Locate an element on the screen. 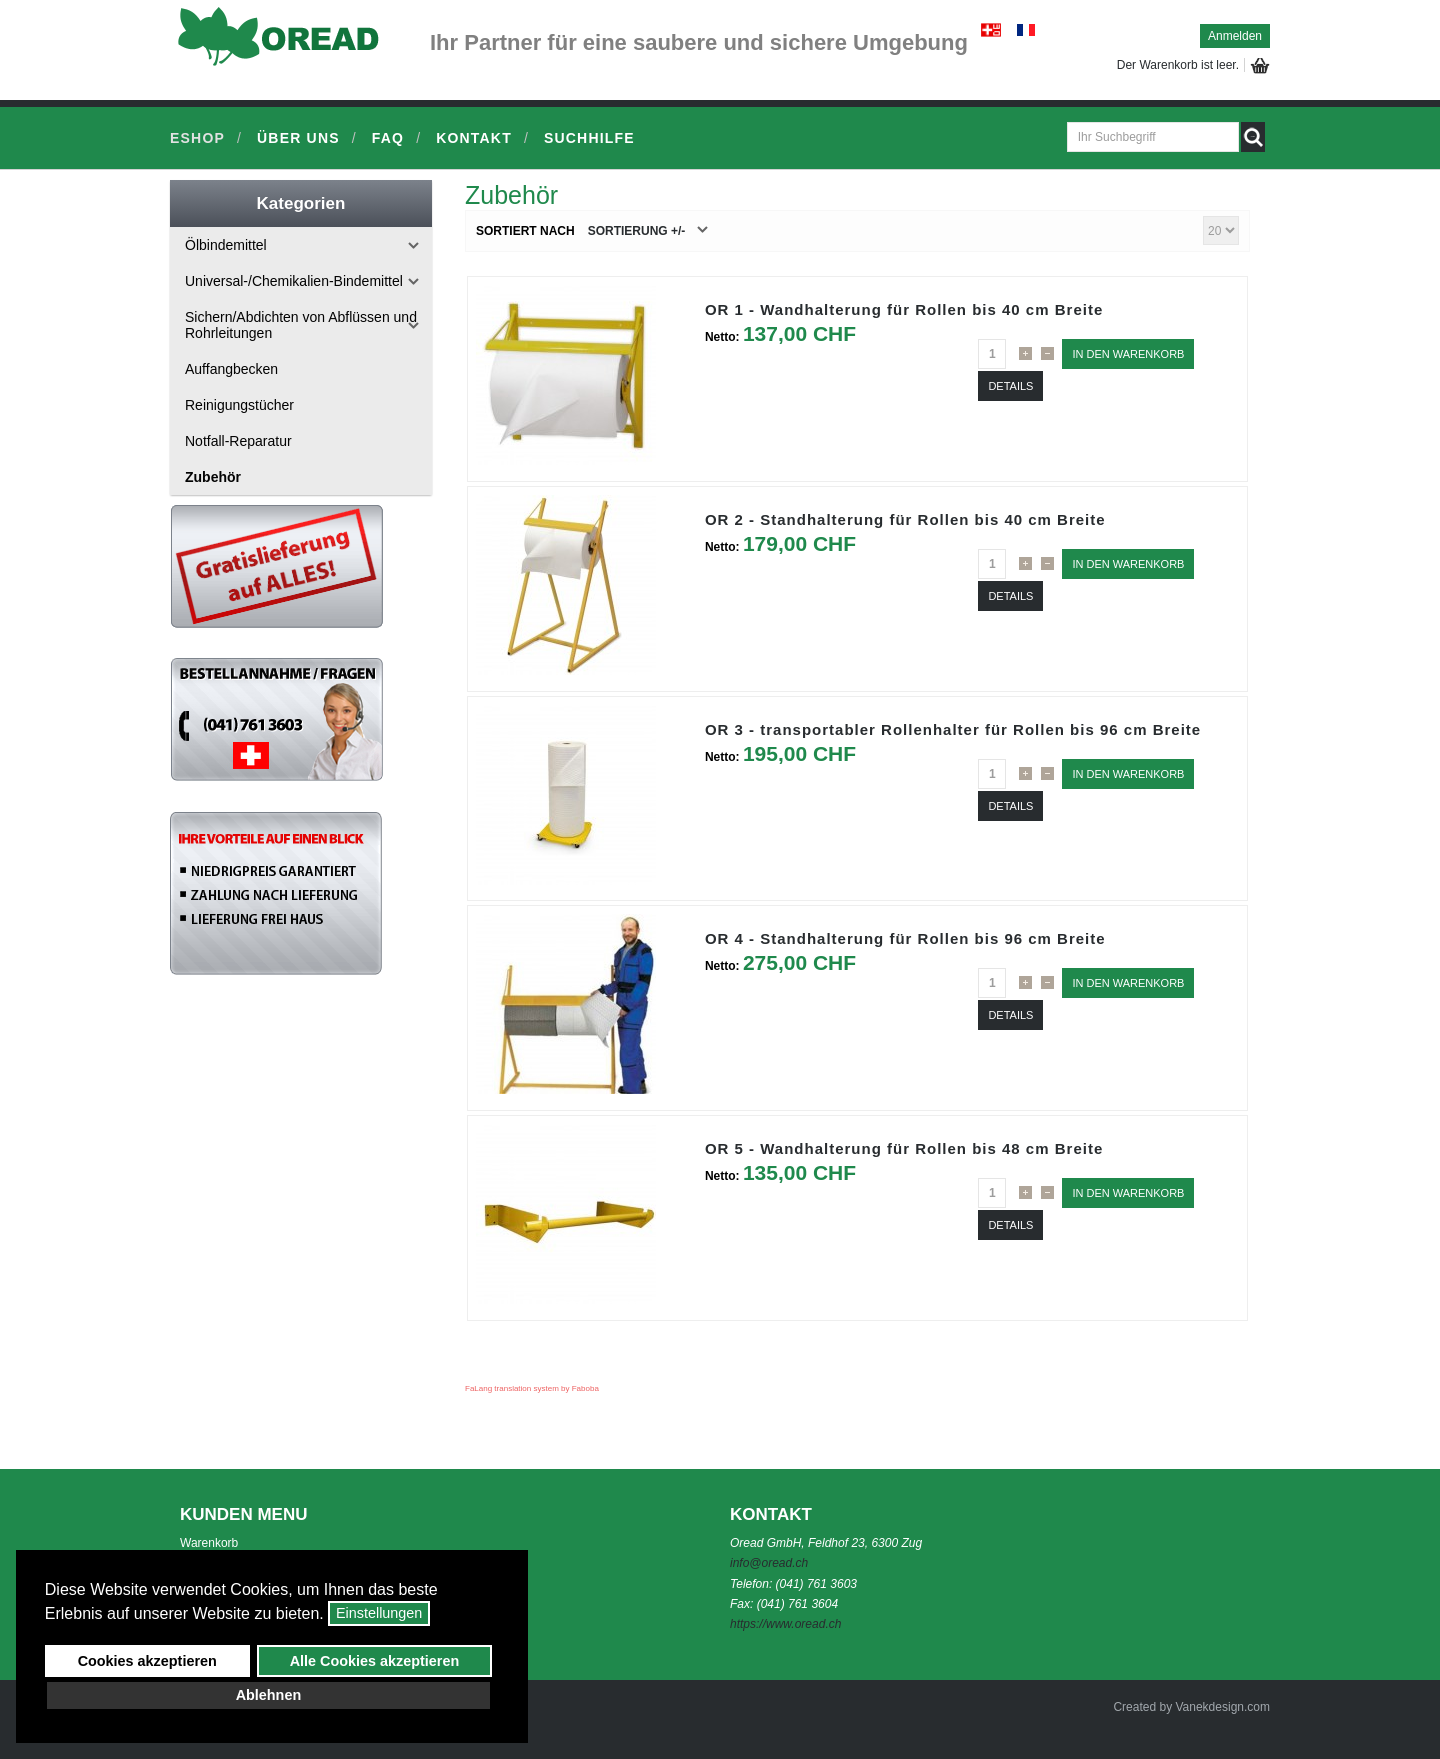 The image size is (1440, 1759). Ölbindemittel is located at coordinates (226, 245).